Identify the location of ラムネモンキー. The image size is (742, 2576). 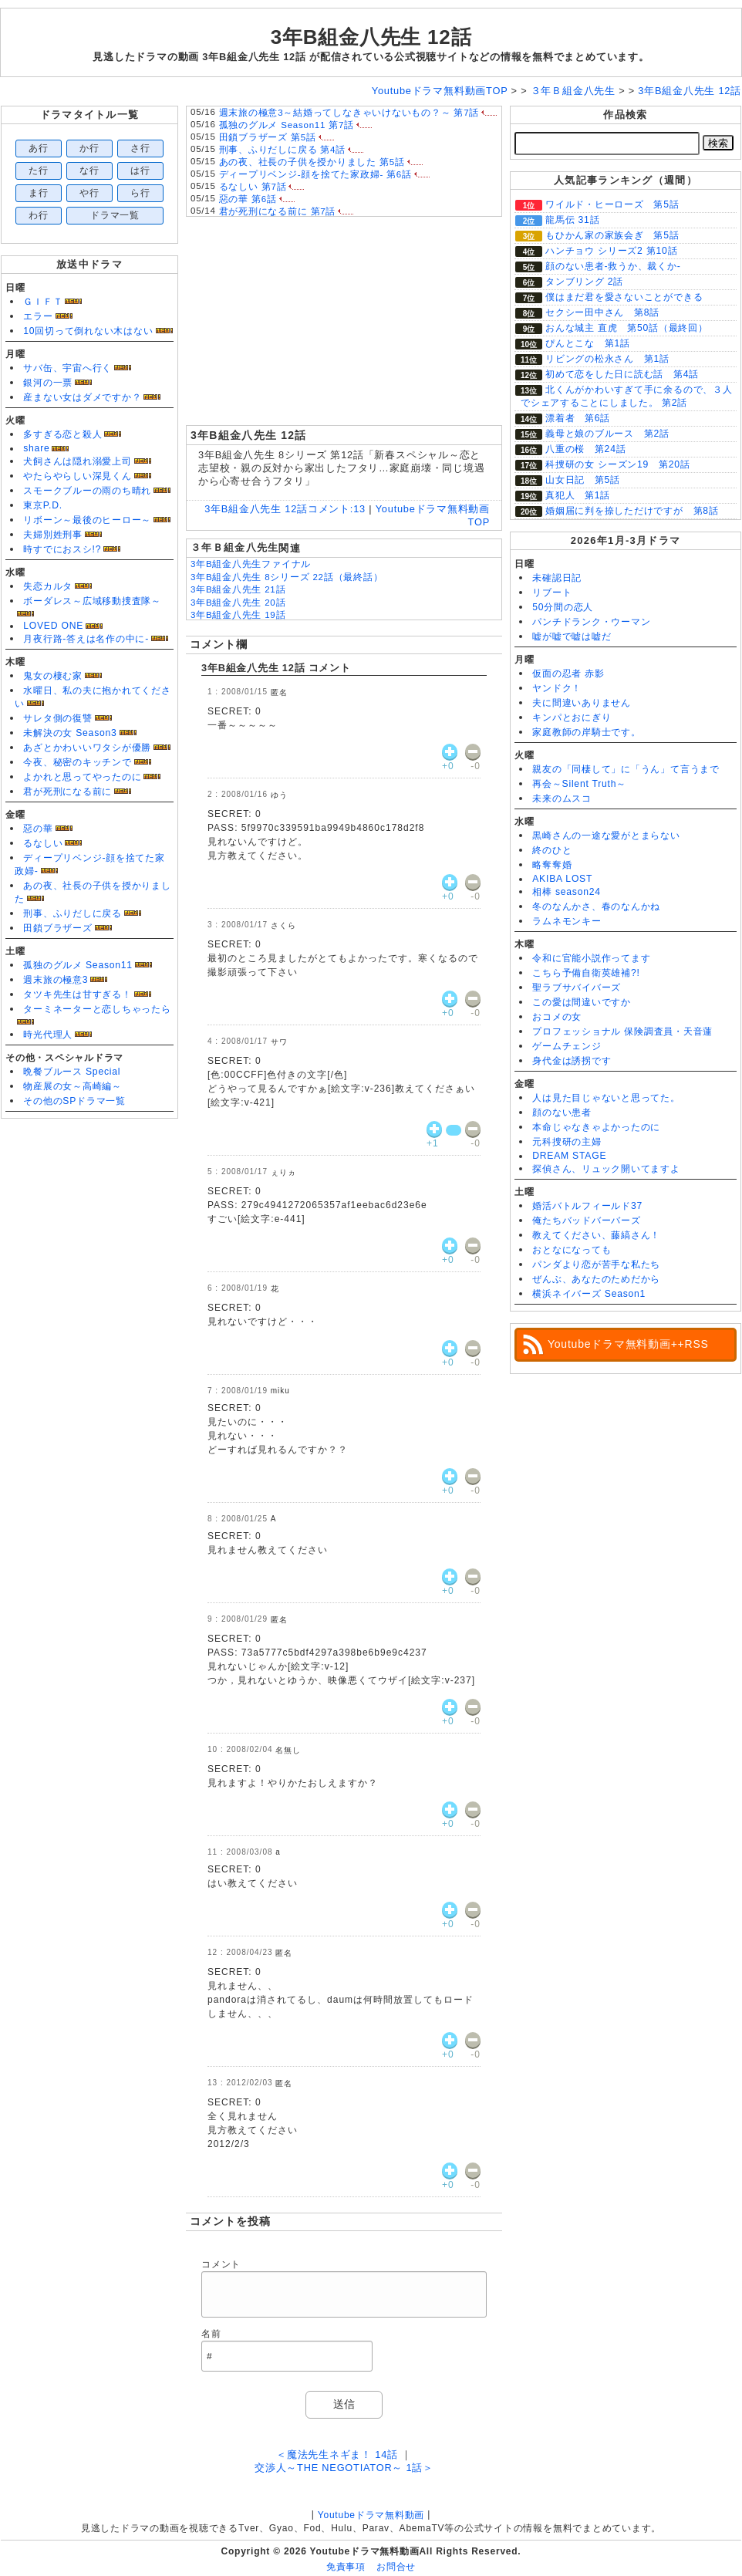
(566, 921).